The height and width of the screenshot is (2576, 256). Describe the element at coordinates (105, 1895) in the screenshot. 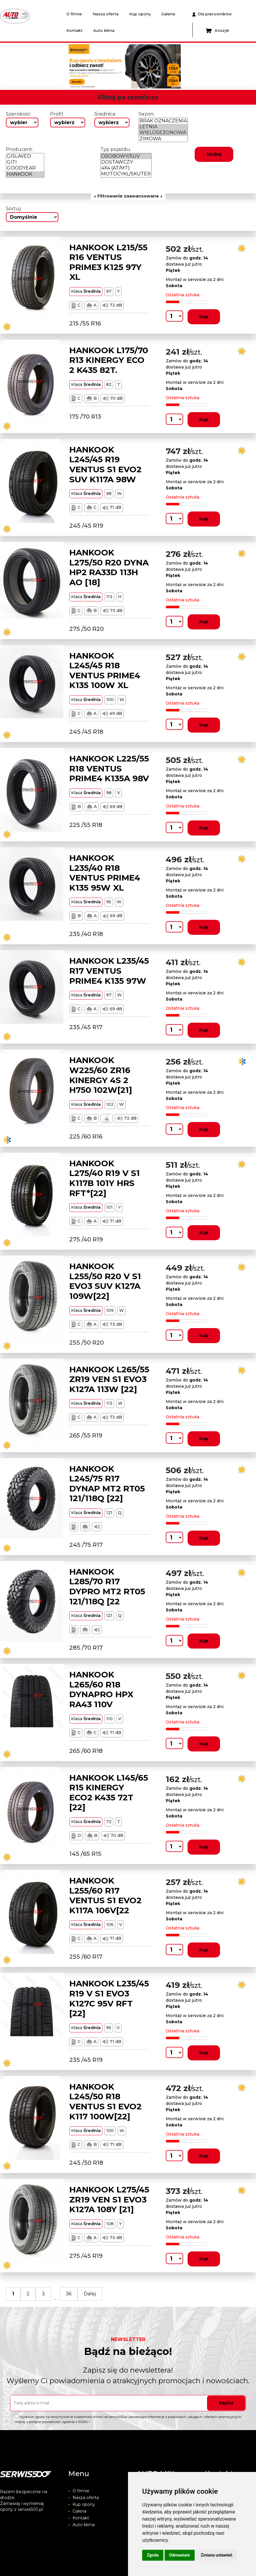

I see `HANKOOK L255/60 R17 VENTUS S1 EVO2 K117A 106V[22` at that location.